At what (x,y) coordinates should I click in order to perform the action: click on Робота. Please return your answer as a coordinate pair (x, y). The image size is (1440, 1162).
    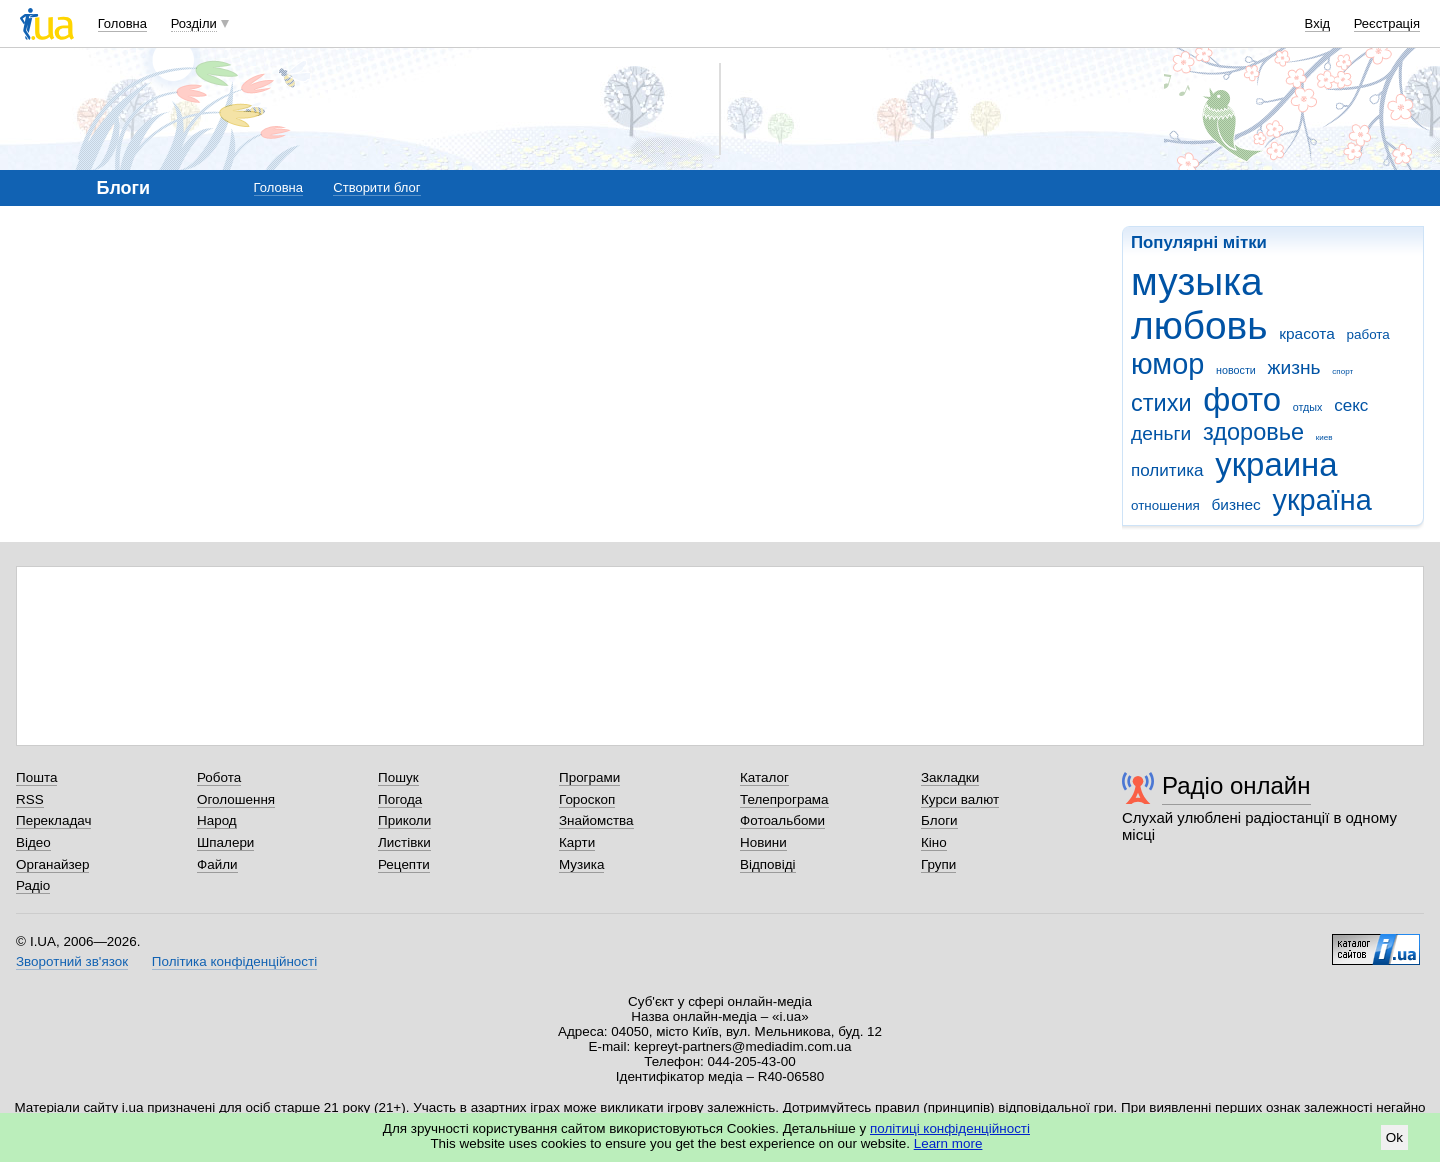
    Looking at the image, I should click on (219, 777).